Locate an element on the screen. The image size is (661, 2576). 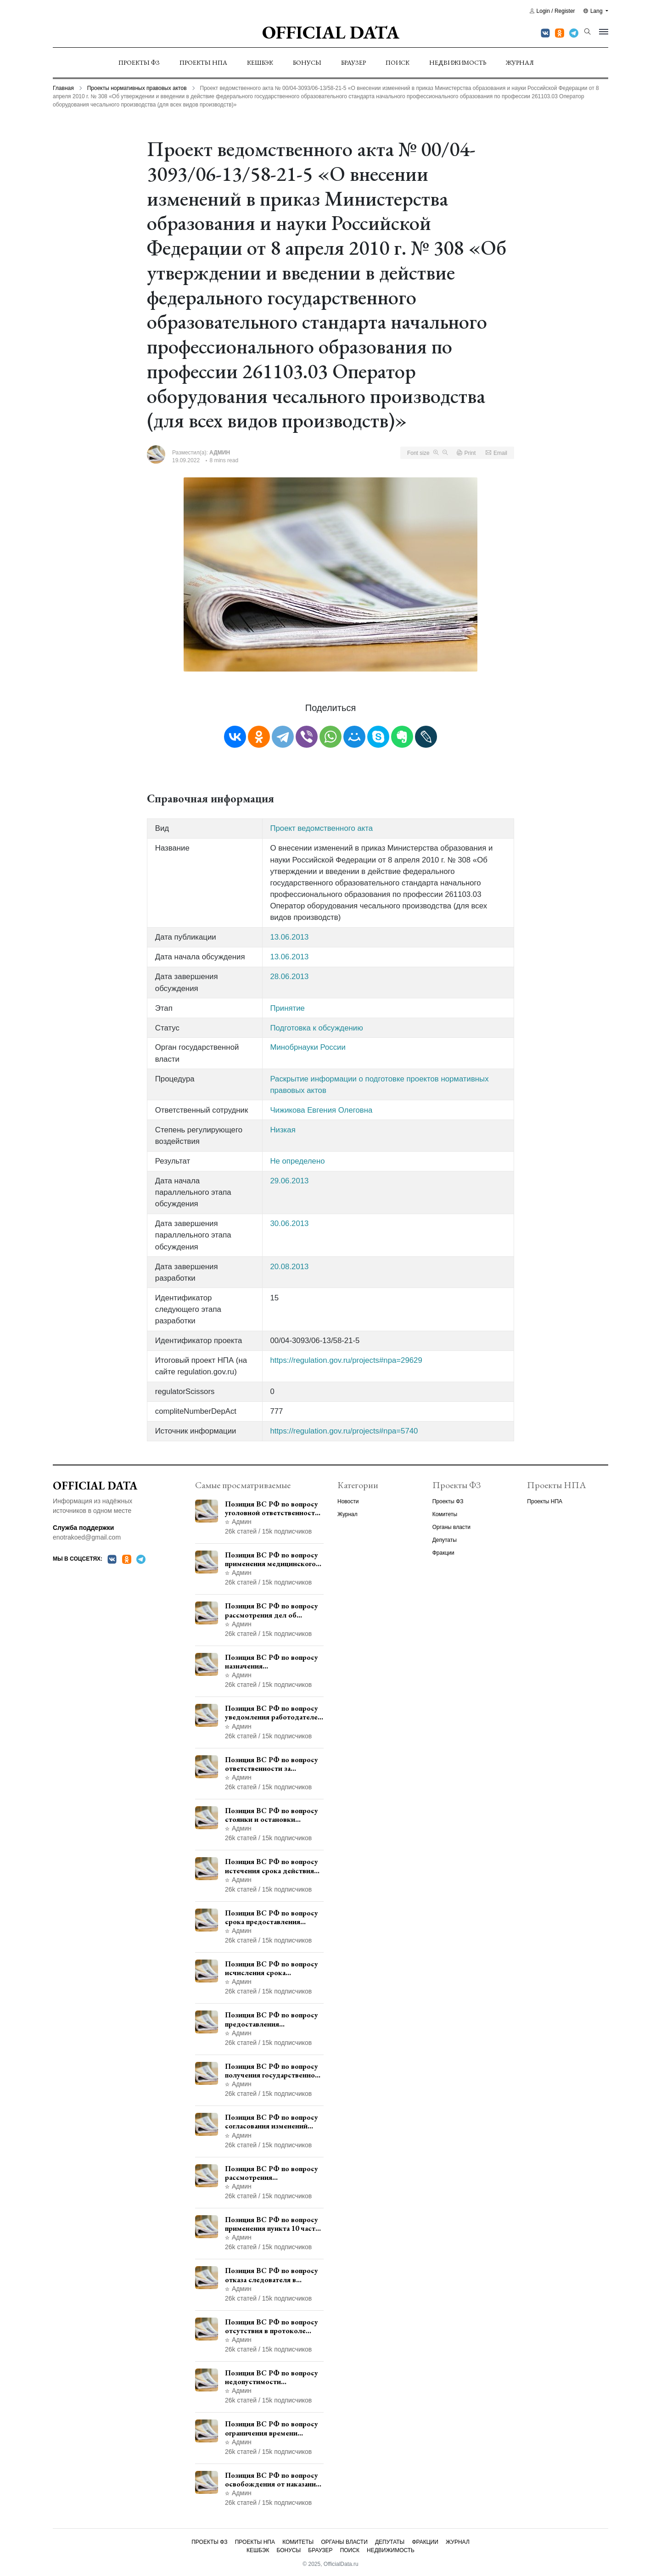
Позиция ВС РФ по вопросу ограничения времени дополнительного ознакомления с материалами уголовного дела is located at coordinates (274, 2428).